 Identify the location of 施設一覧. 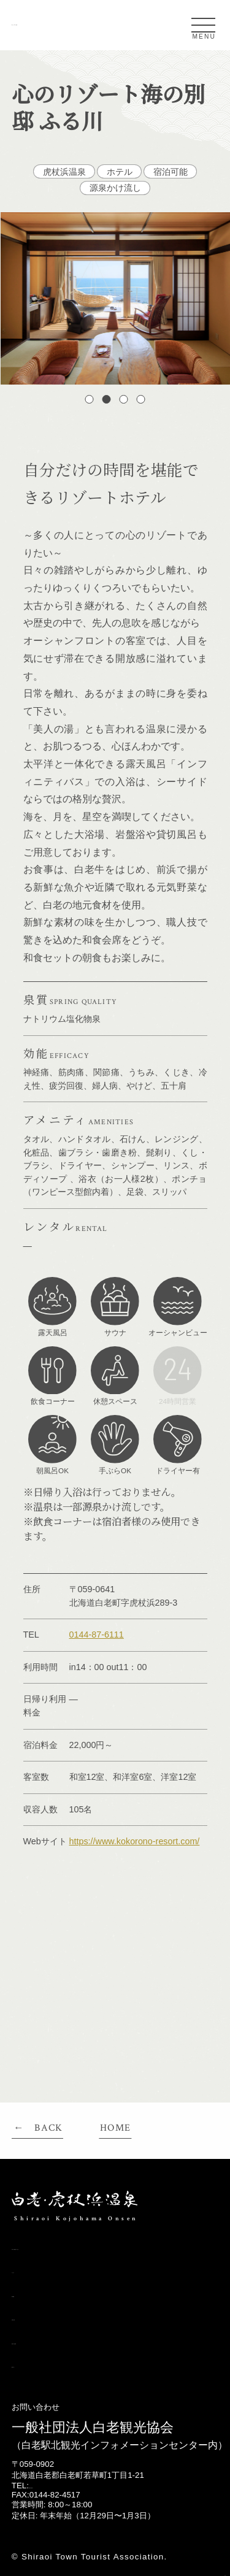
(32, 2364).